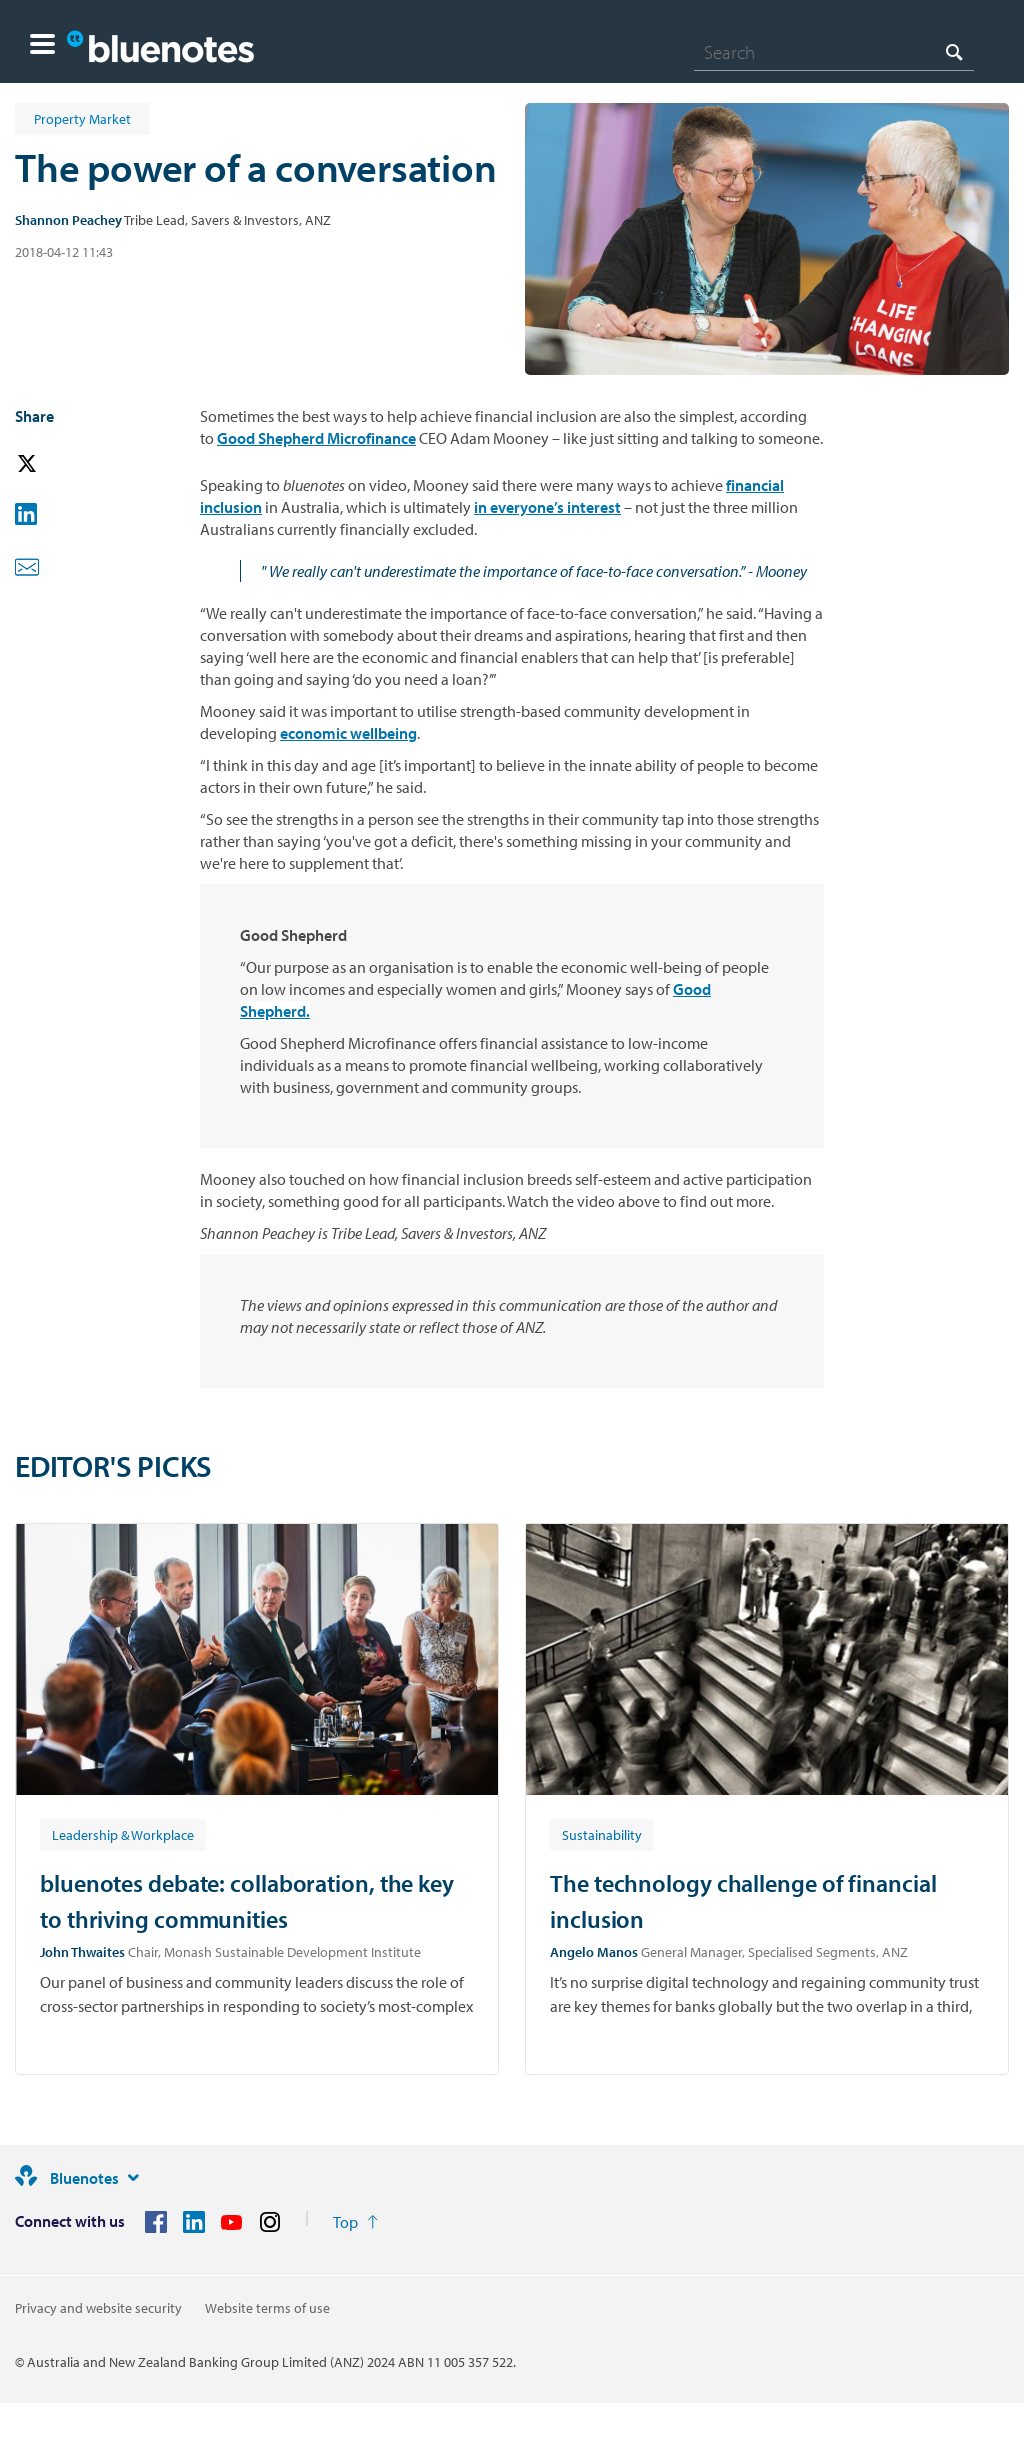  Describe the element at coordinates (602, 1834) in the screenshot. I see `[Article tag: Sustainability]` at that location.